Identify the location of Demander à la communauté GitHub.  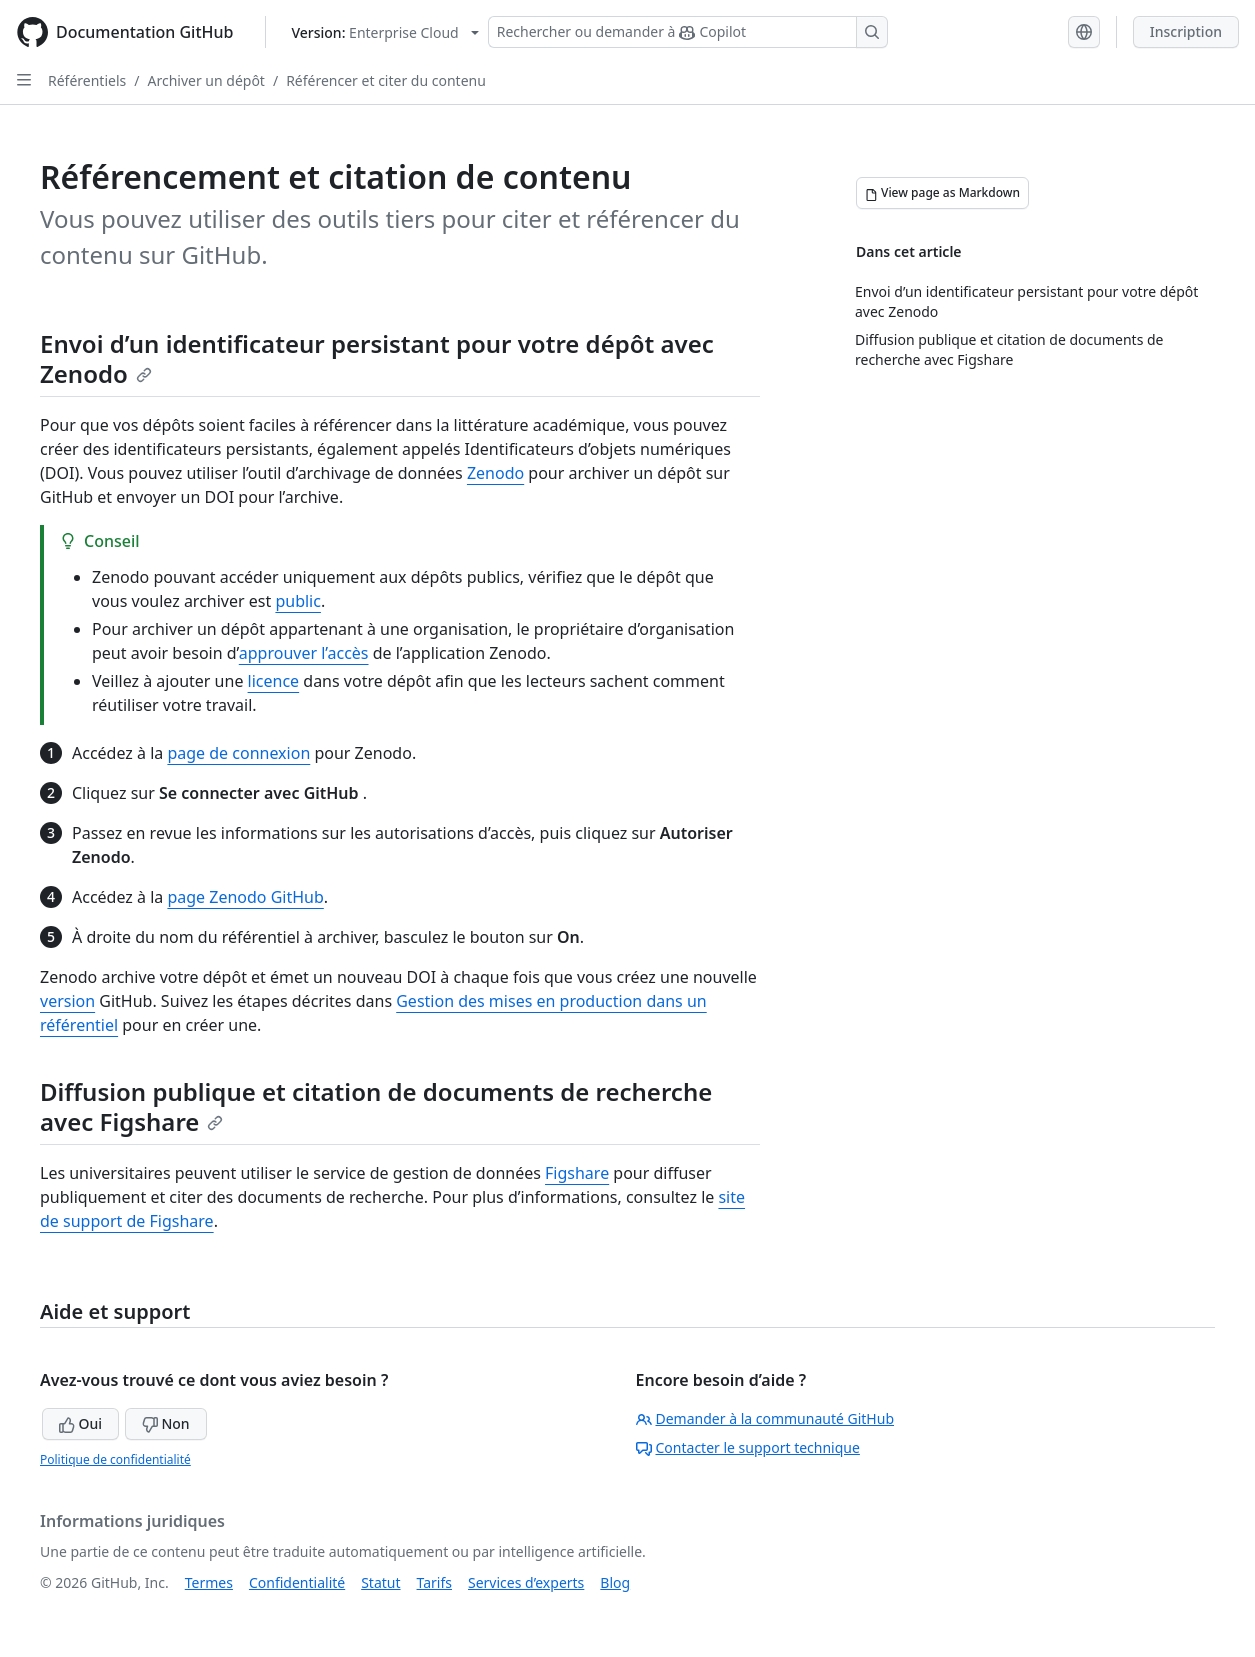
(765, 1418).